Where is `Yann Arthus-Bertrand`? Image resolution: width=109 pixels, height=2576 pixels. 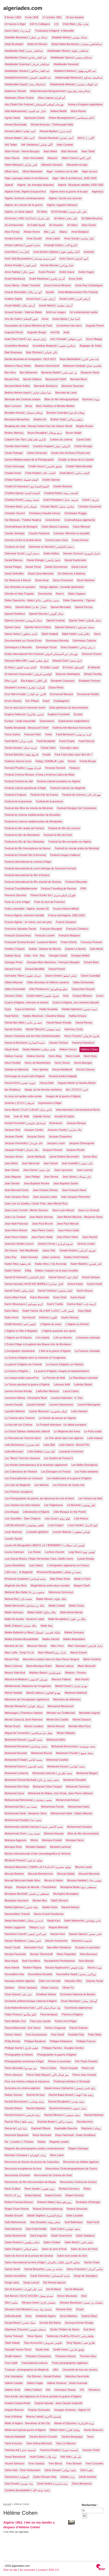 Yann Arthus-Bertrand is located at coordinates (39, 2443).